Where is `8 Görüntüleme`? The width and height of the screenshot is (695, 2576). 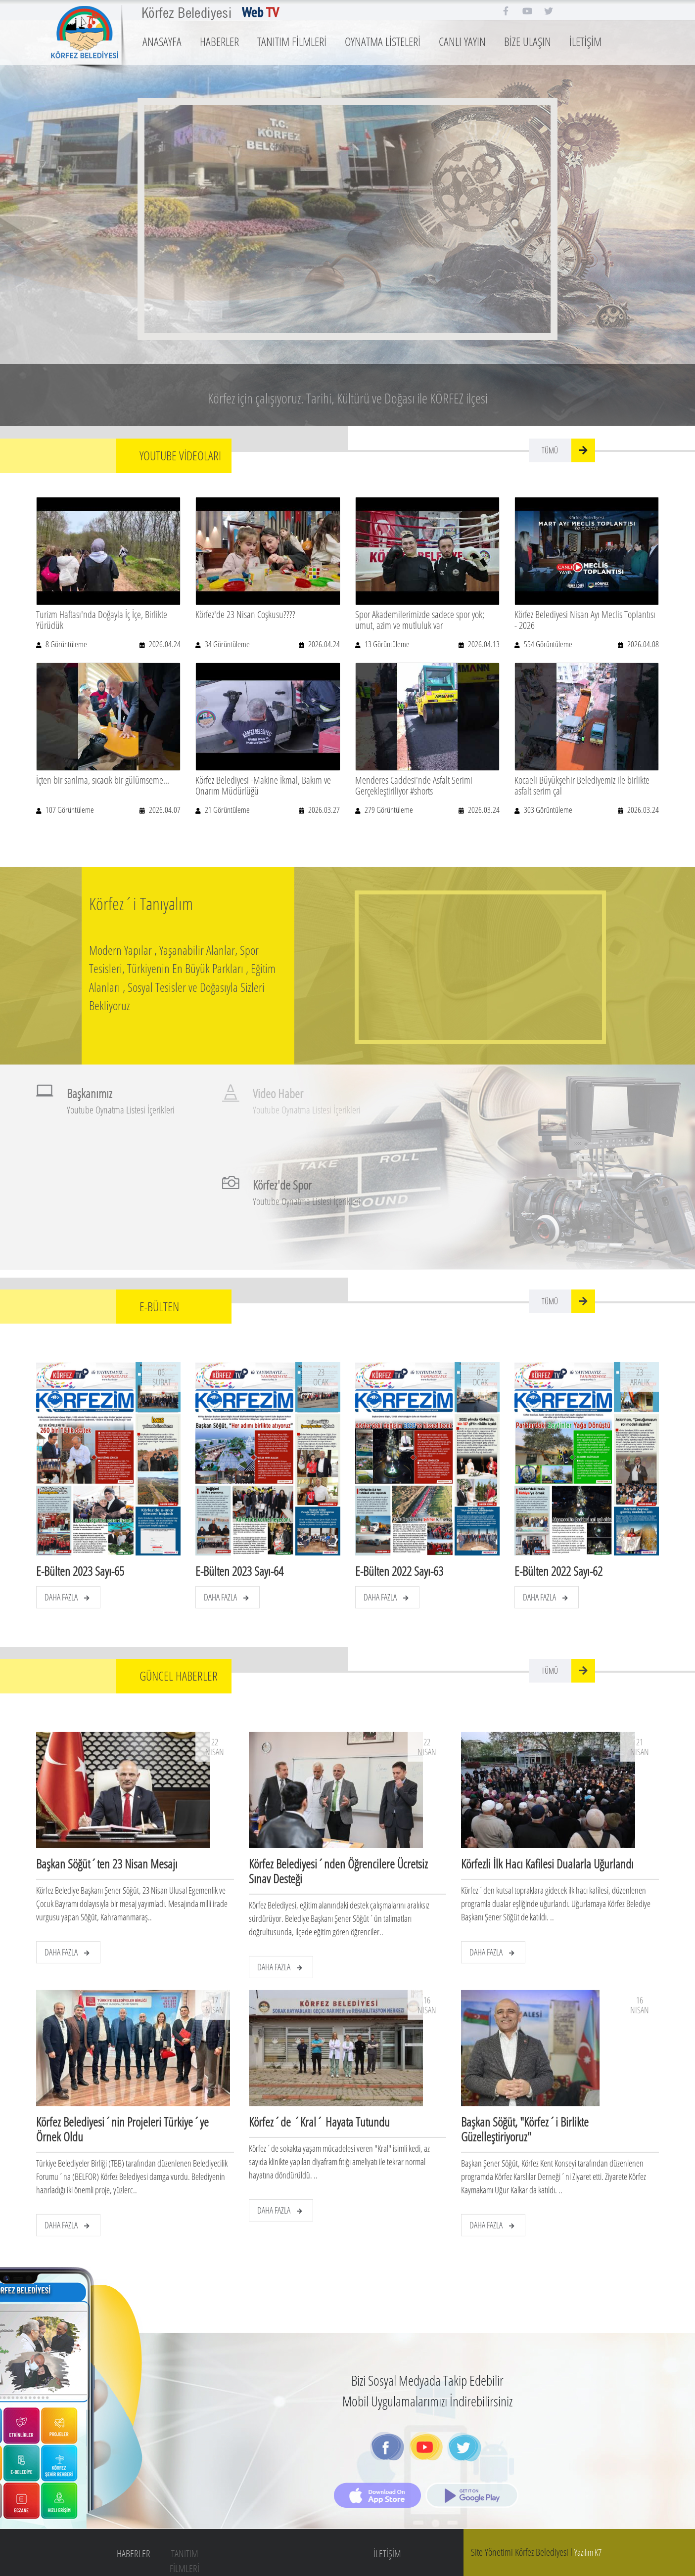
8 Görüntüleme is located at coordinates (65, 644).